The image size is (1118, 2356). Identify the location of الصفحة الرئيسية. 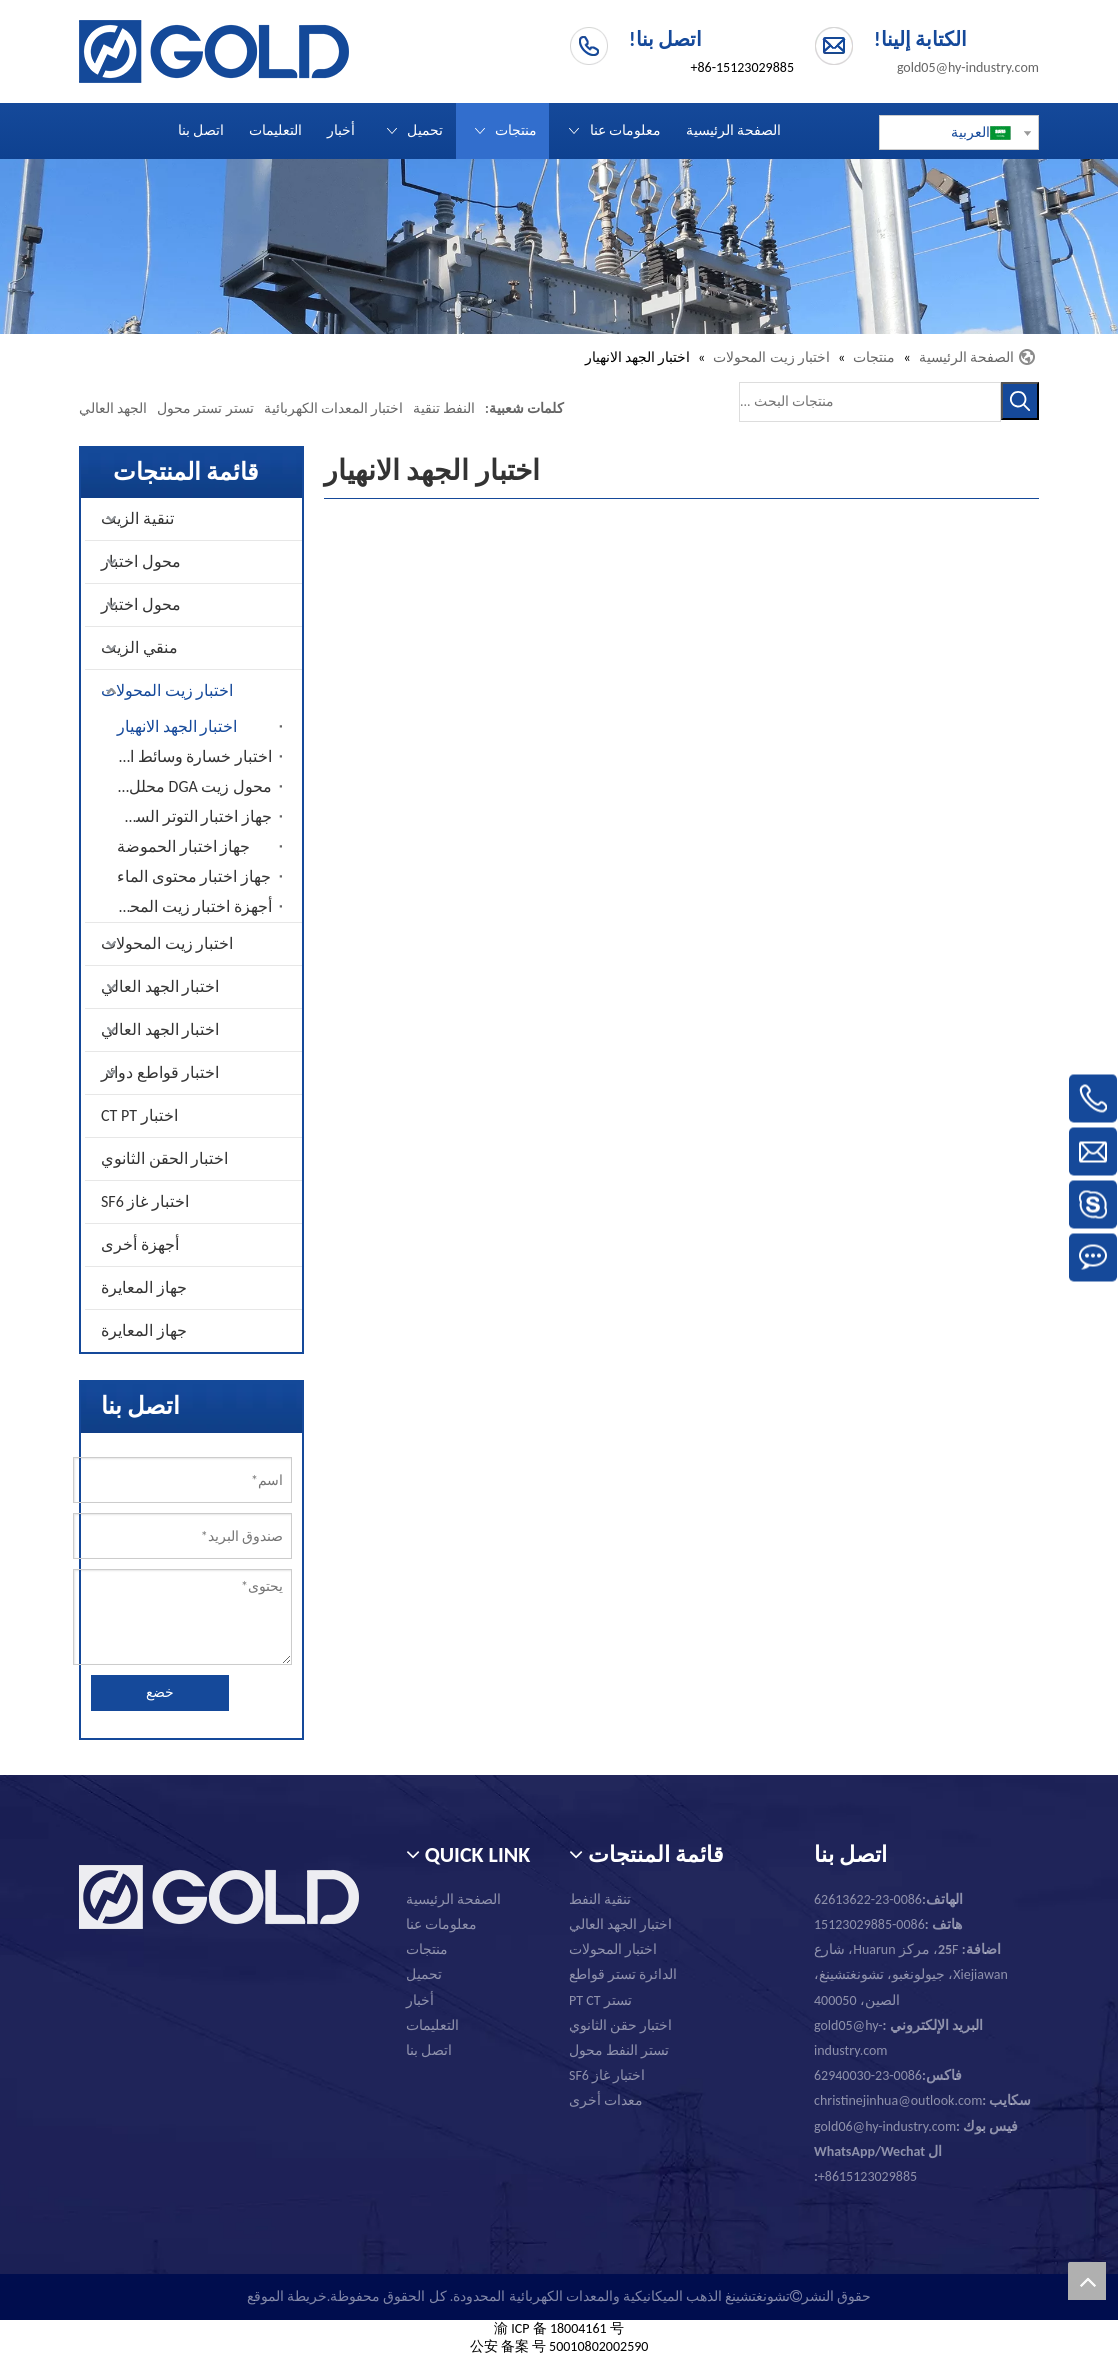
(453, 1899).